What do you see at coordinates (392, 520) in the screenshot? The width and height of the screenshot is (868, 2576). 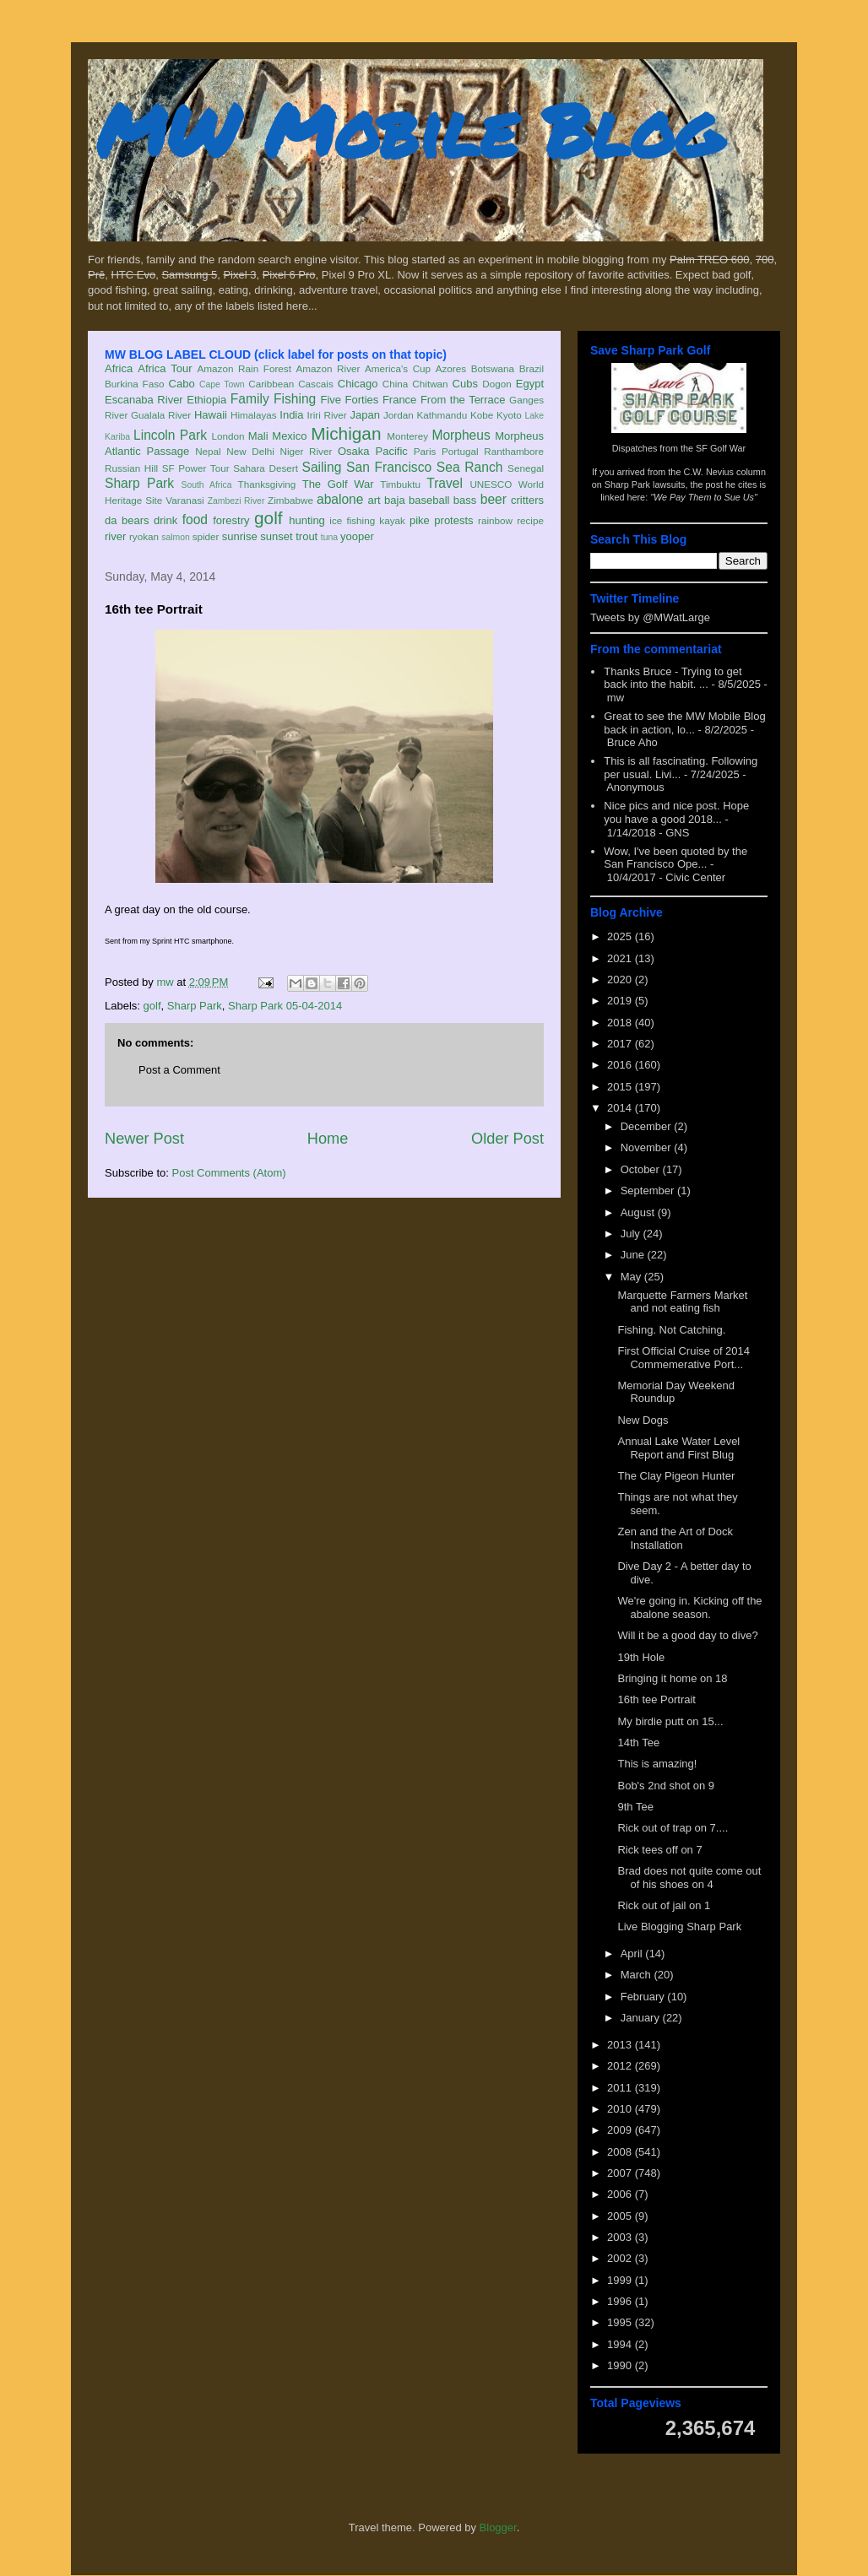 I see `kayak` at bounding box center [392, 520].